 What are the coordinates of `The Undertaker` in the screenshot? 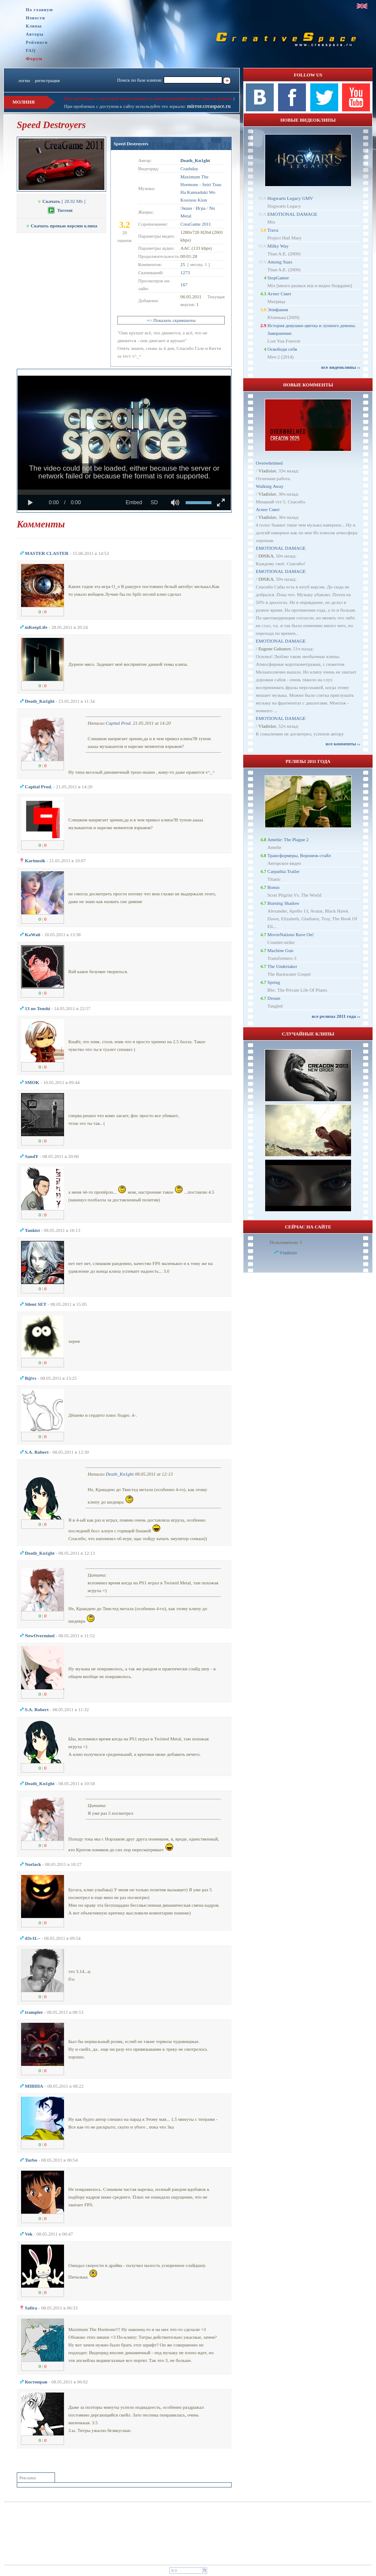 It's located at (282, 966).